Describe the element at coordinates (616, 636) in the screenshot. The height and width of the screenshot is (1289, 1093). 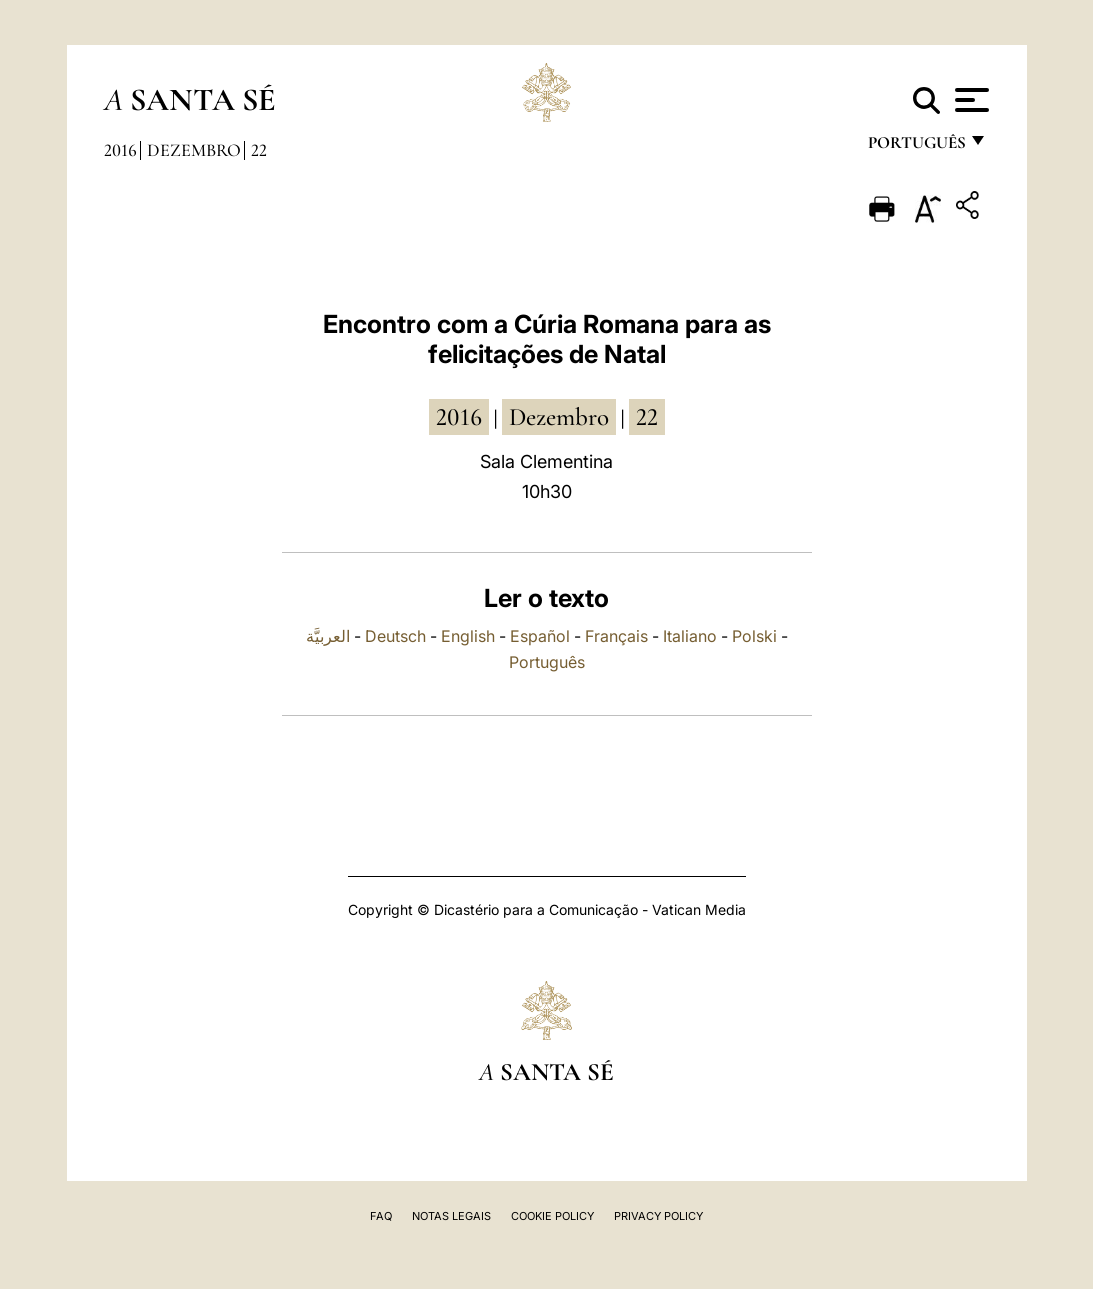
I see `Français` at that location.